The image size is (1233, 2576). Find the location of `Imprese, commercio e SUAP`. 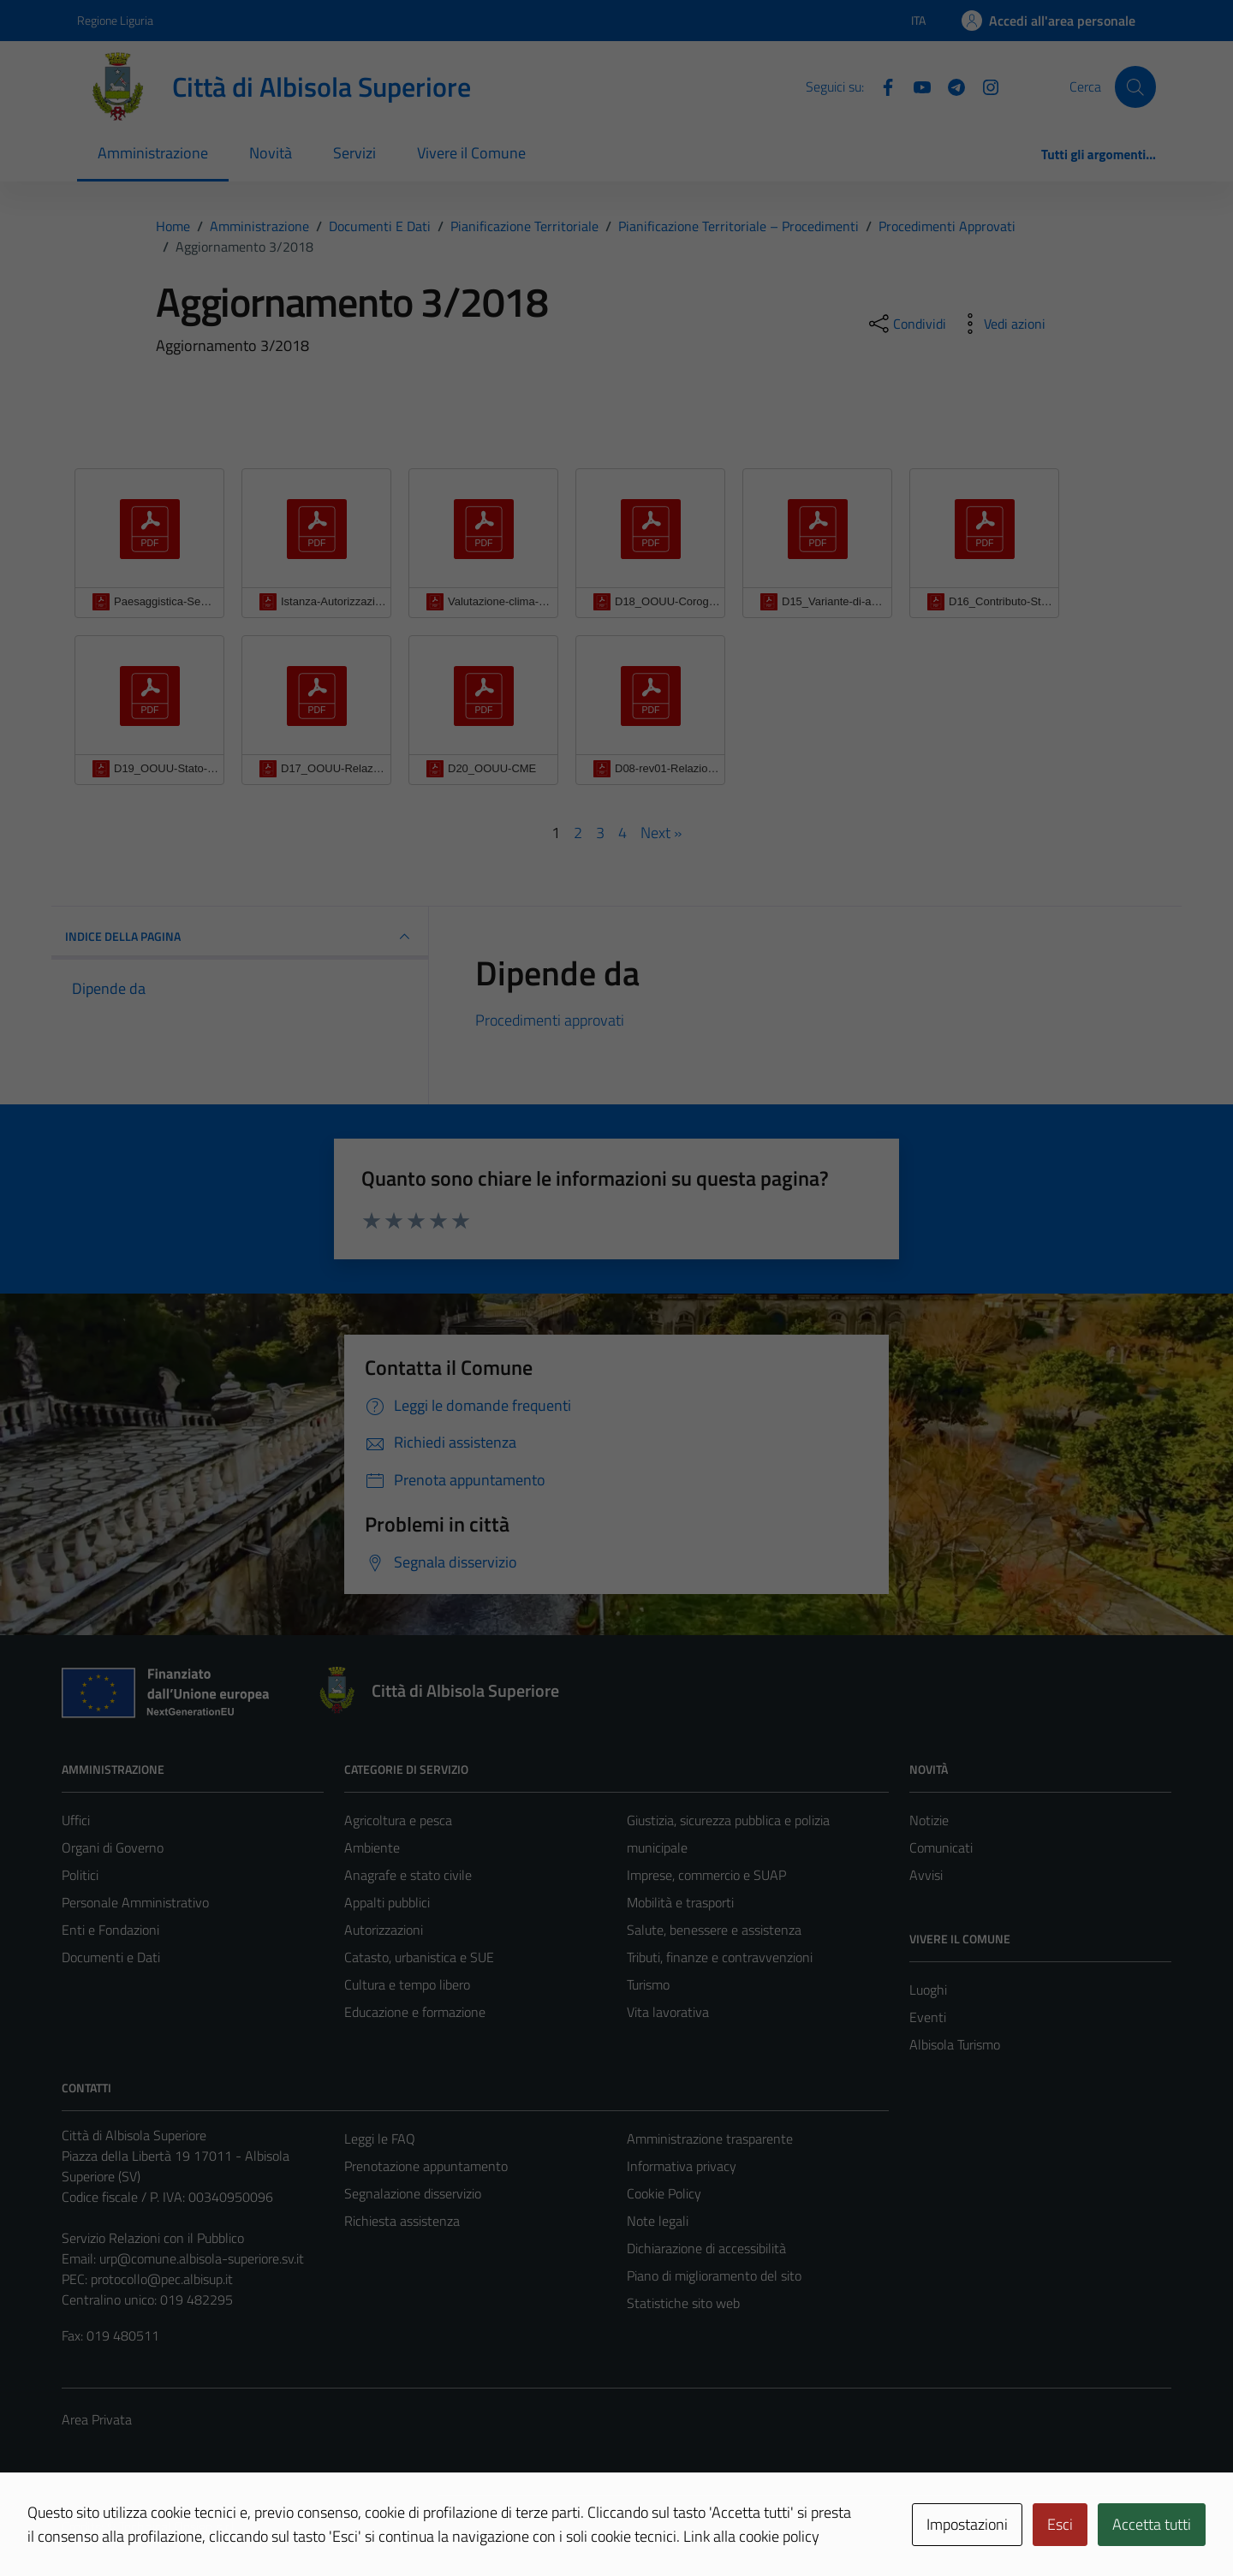

Imprese, commercio e SUAP is located at coordinates (706, 1875).